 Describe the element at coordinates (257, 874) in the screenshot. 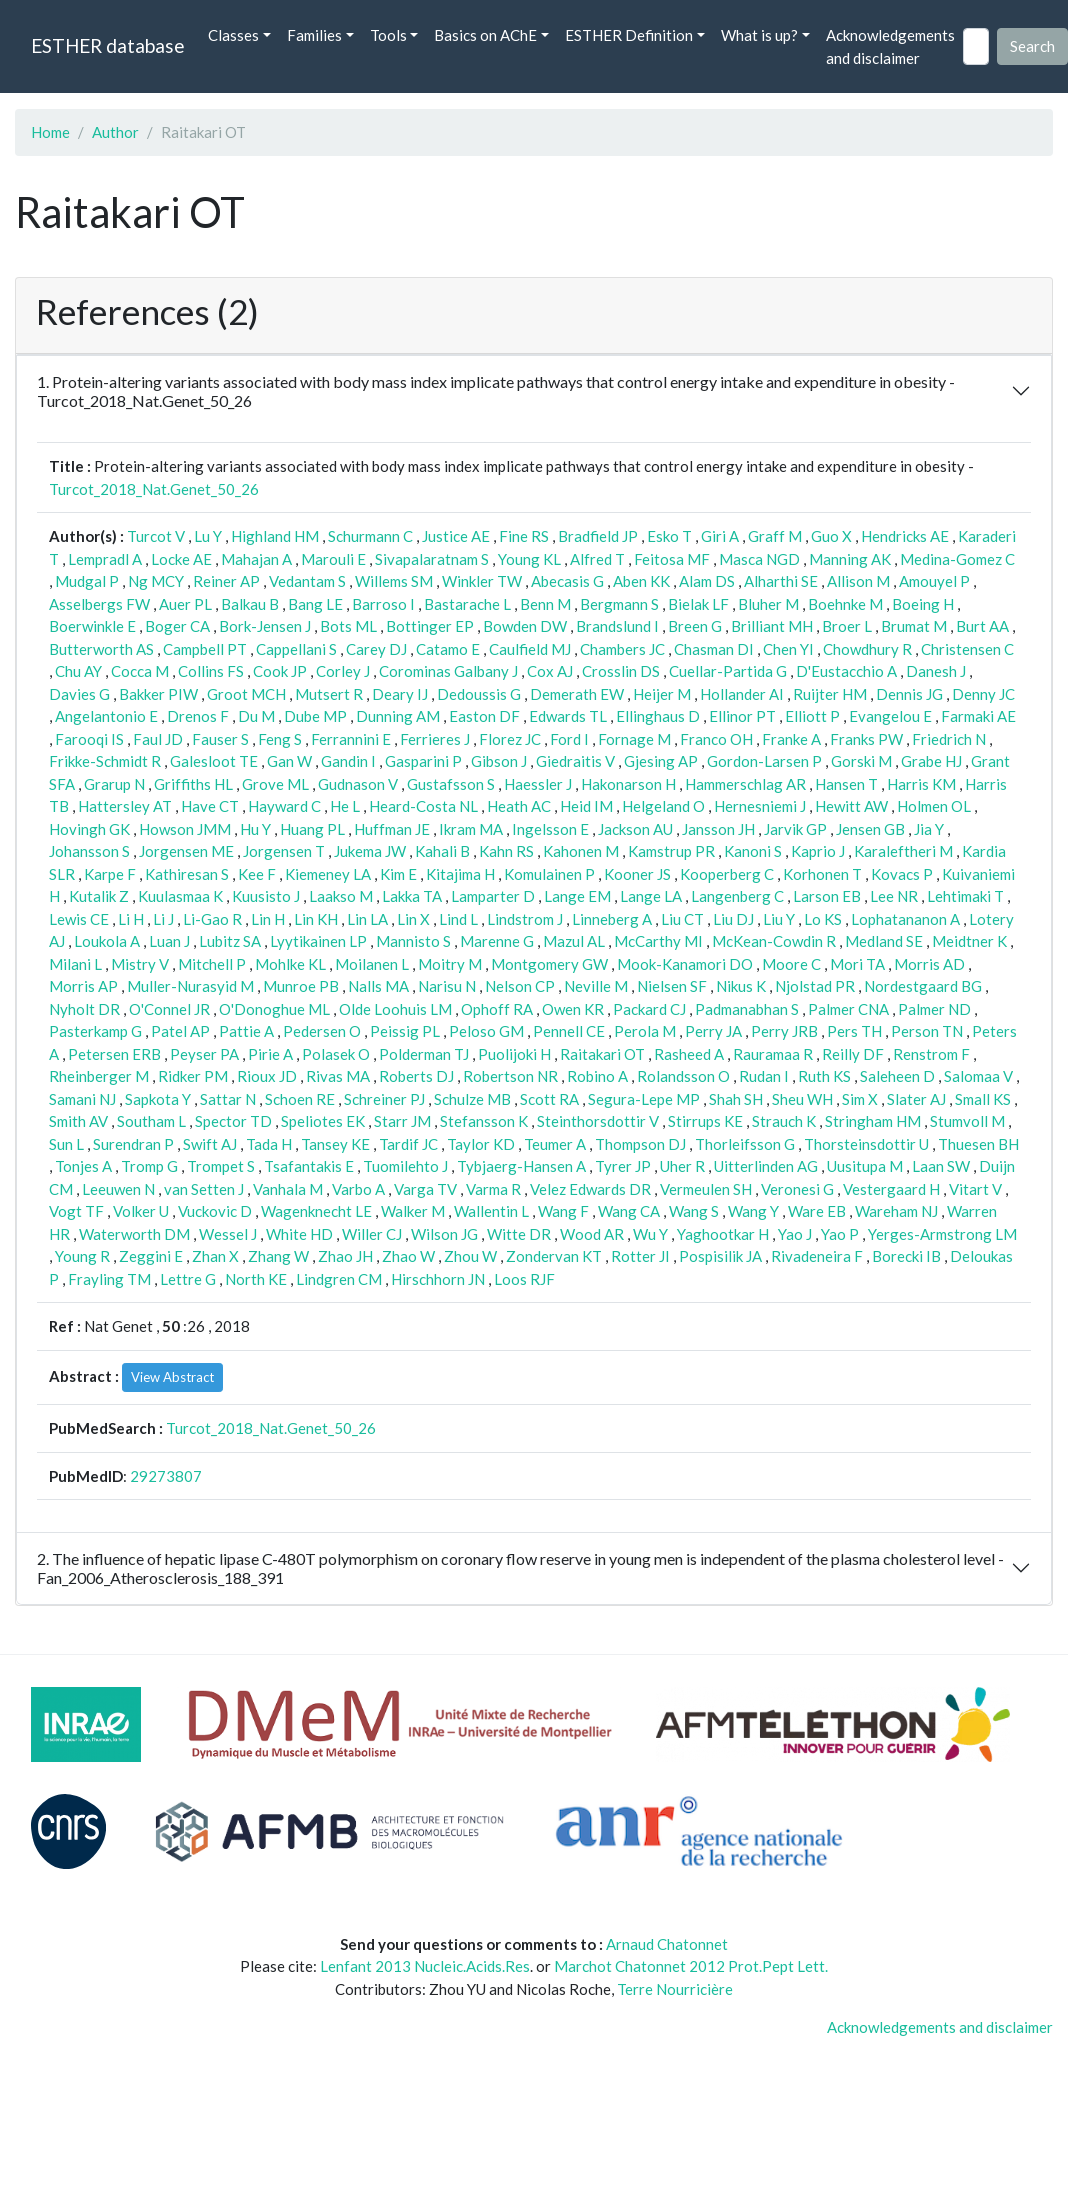

I see `Kee F` at that location.